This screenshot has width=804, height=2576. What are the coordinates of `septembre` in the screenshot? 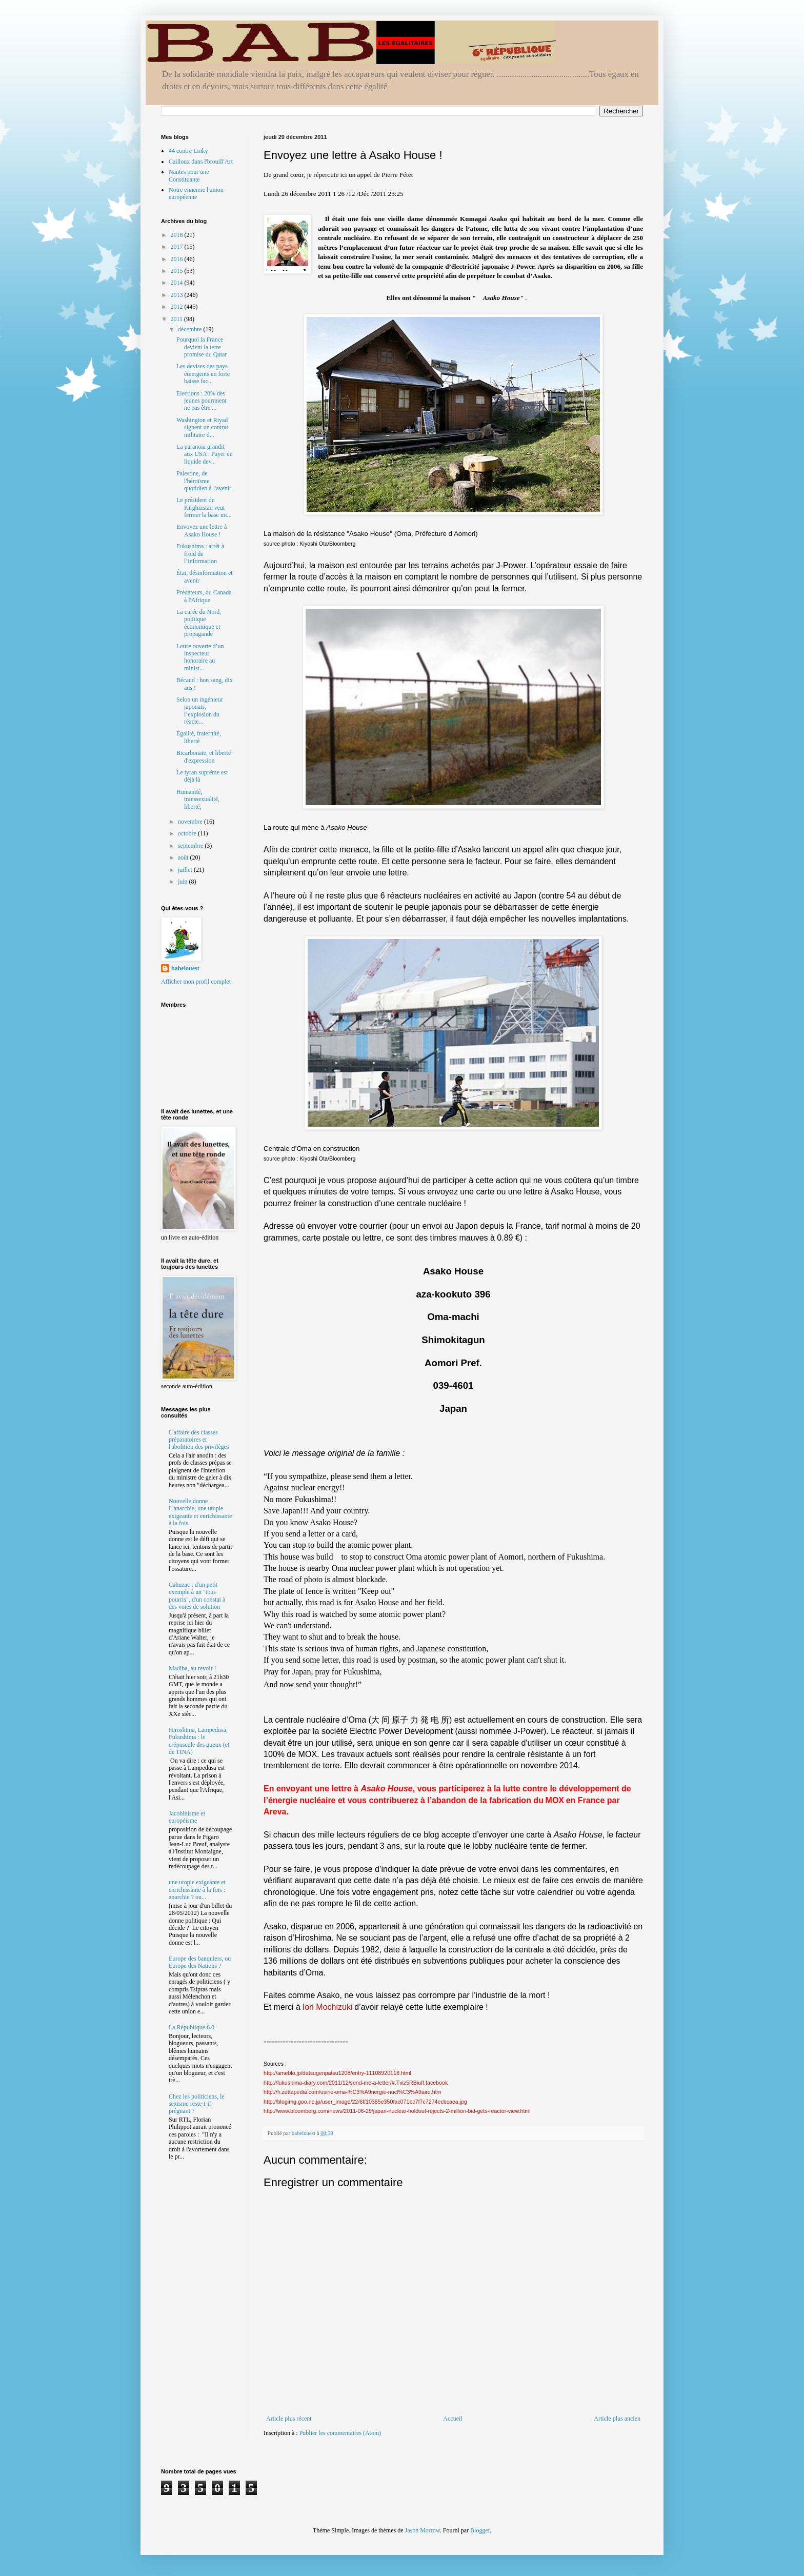 It's located at (191, 845).